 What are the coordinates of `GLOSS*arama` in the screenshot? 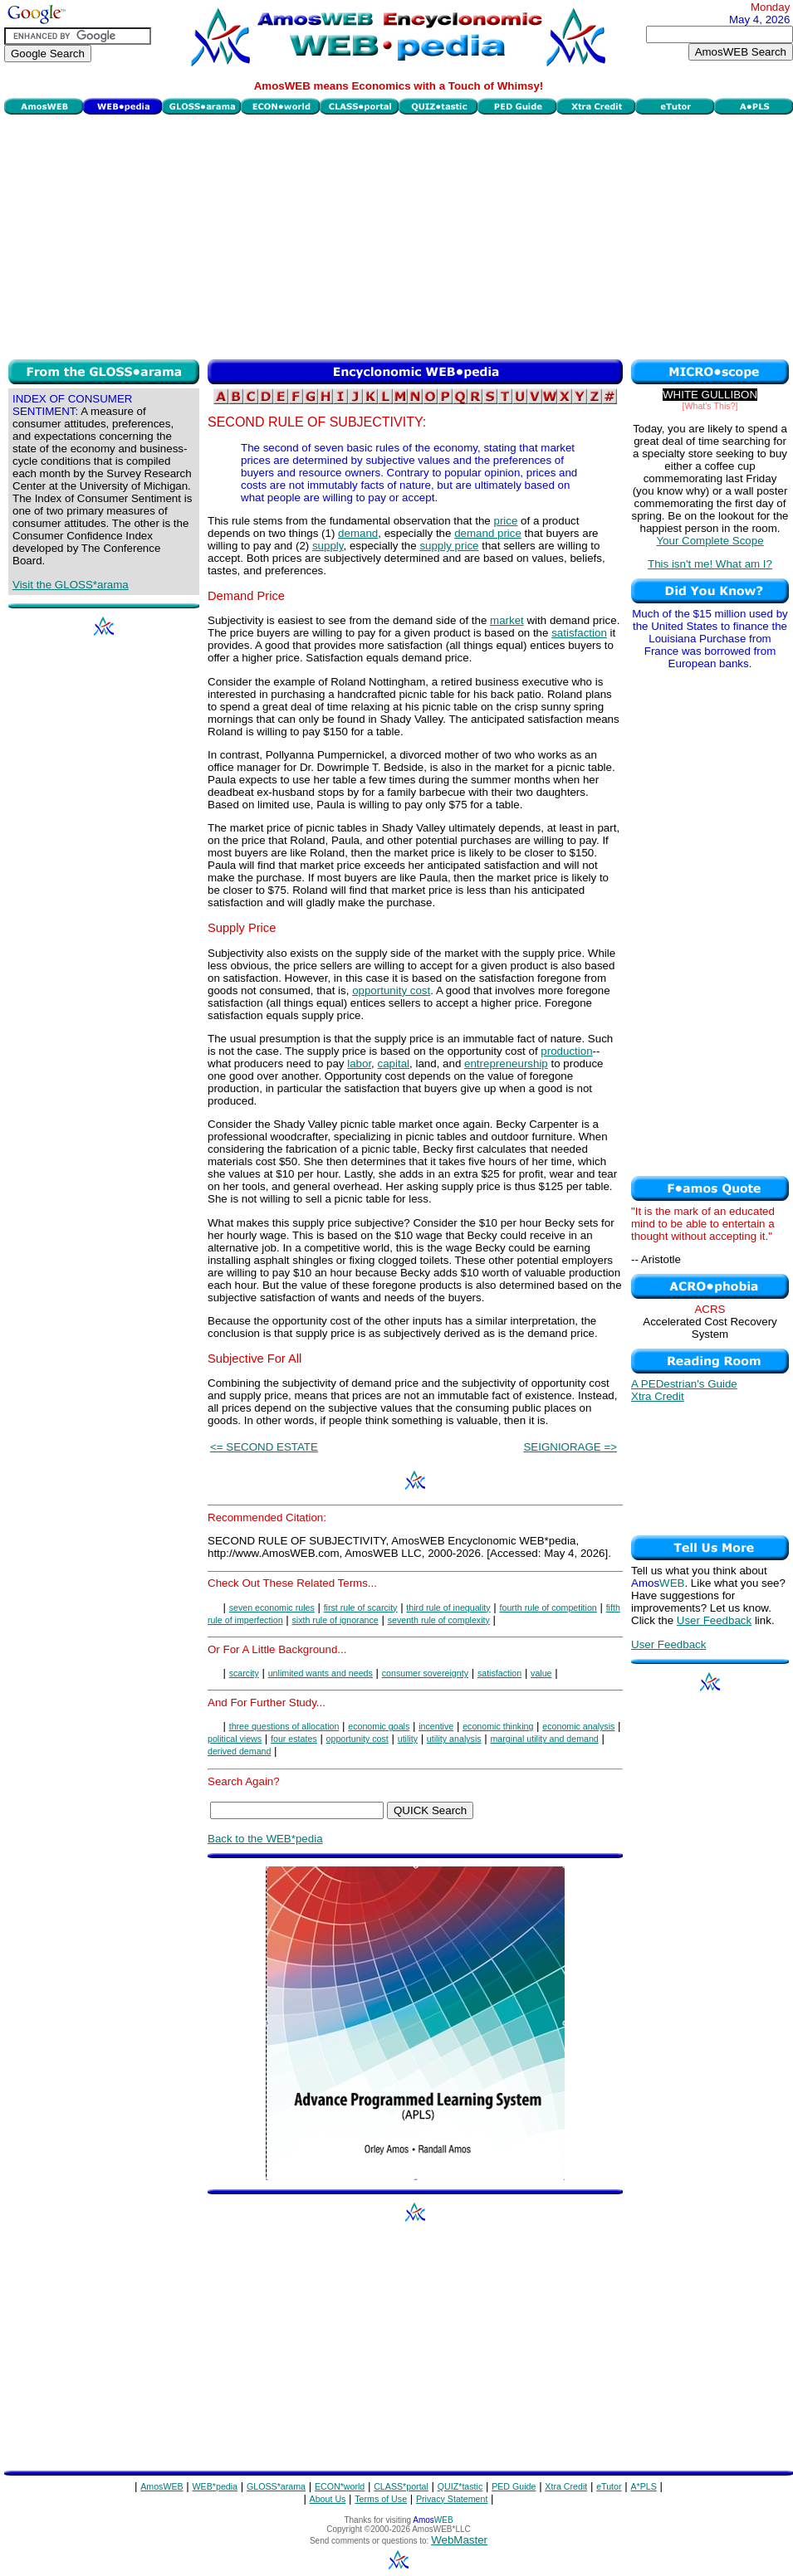 It's located at (276, 2486).